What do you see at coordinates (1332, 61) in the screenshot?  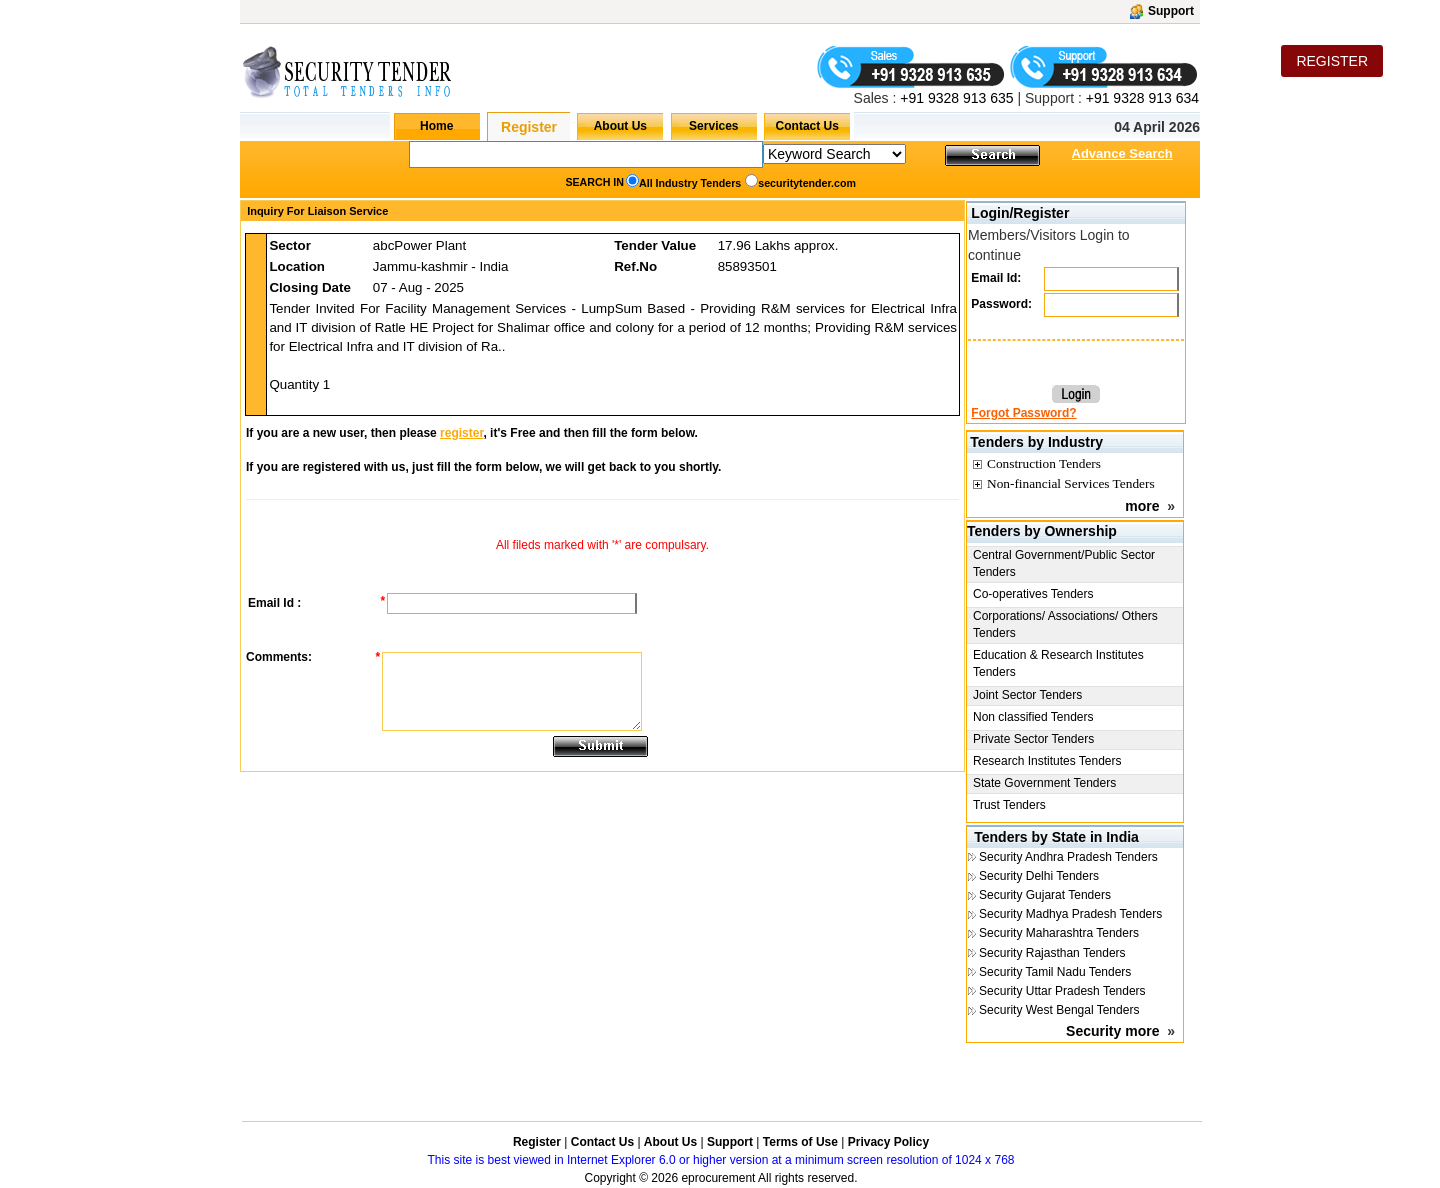 I see `REGISTER` at bounding box center [1332, 61].